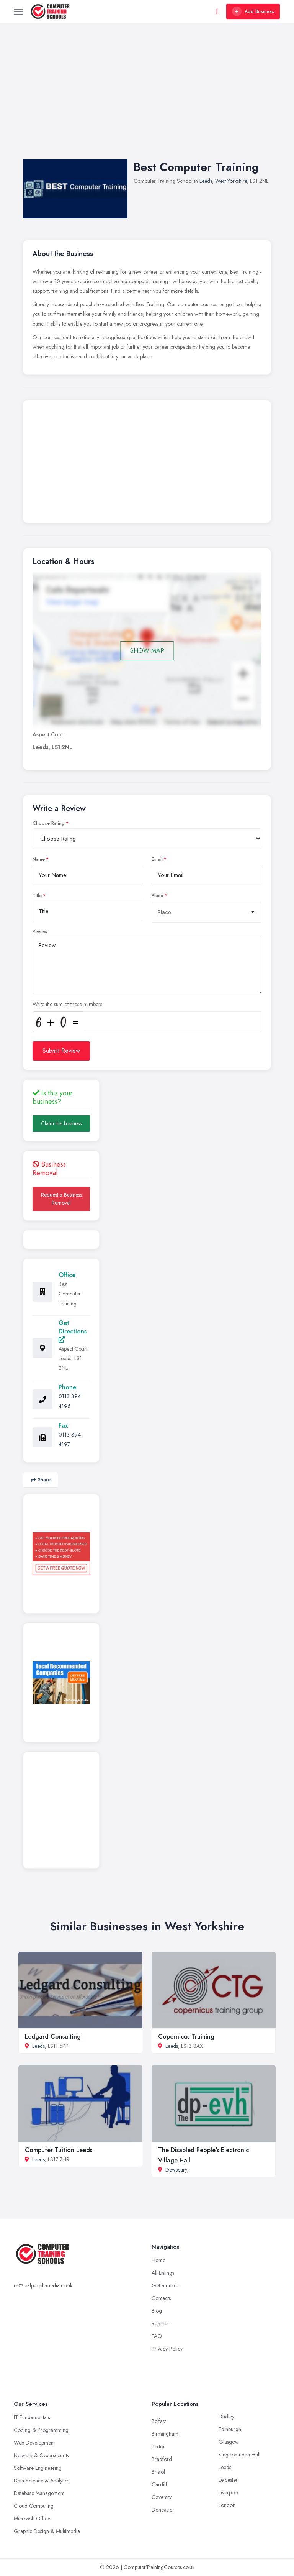 Image resolution: width=294 pixels, height=2576 pixels. What do you see at coordinates (49, 823) in the screenshot?
I see `Choose Rating` at bounding box center [49, 823].